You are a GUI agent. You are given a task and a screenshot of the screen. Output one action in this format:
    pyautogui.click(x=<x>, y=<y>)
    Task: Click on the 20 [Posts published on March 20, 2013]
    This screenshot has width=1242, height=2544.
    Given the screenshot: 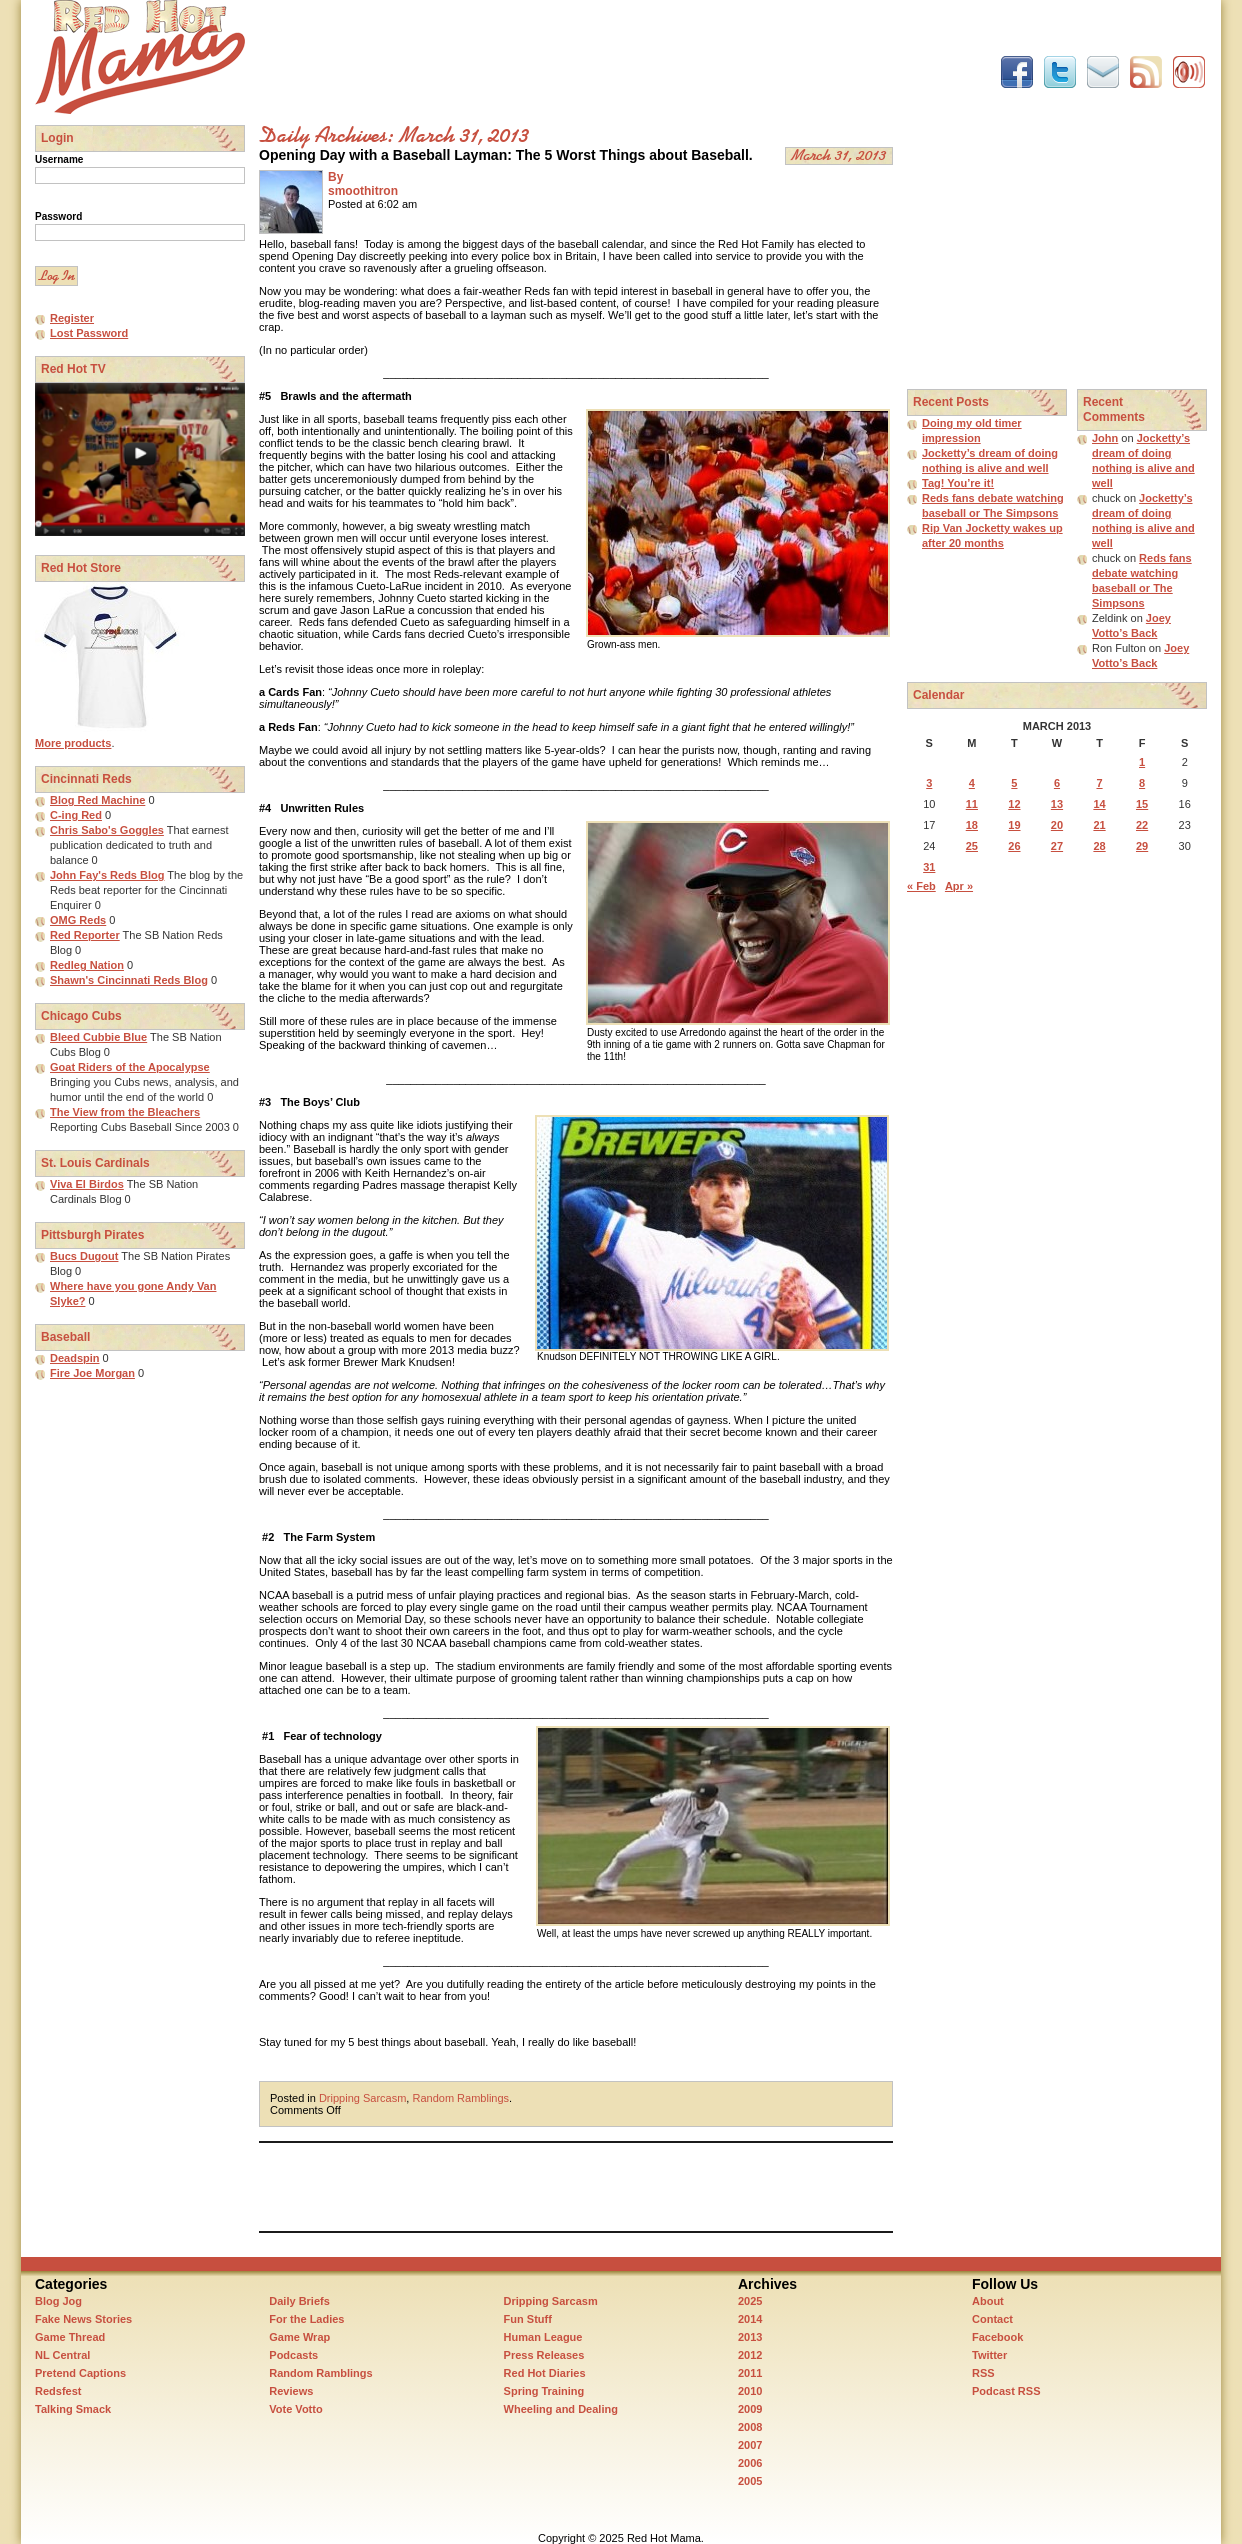 What is the action you would take?
    pyautogui.click(x=1057, y=825)
    